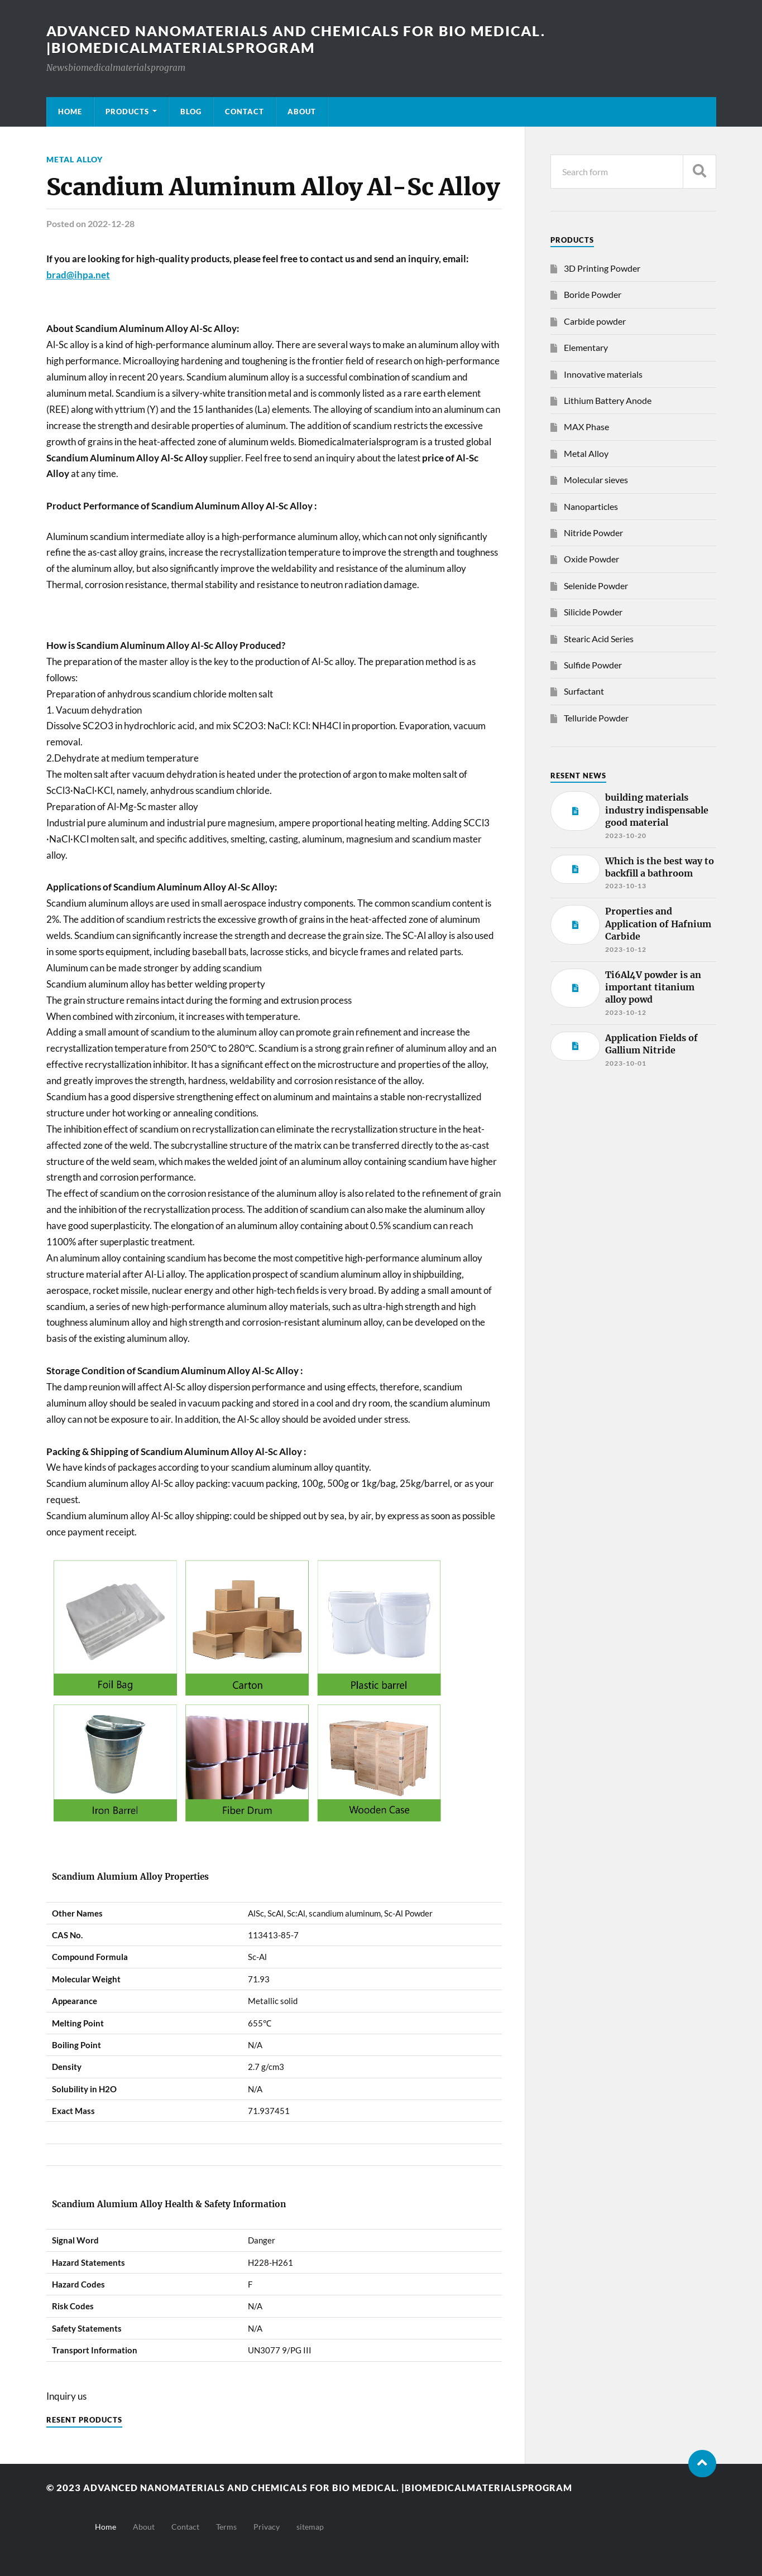  Describe the element at coordinates (584, 691) in the screenshot. I see `Surfactant` at that location.